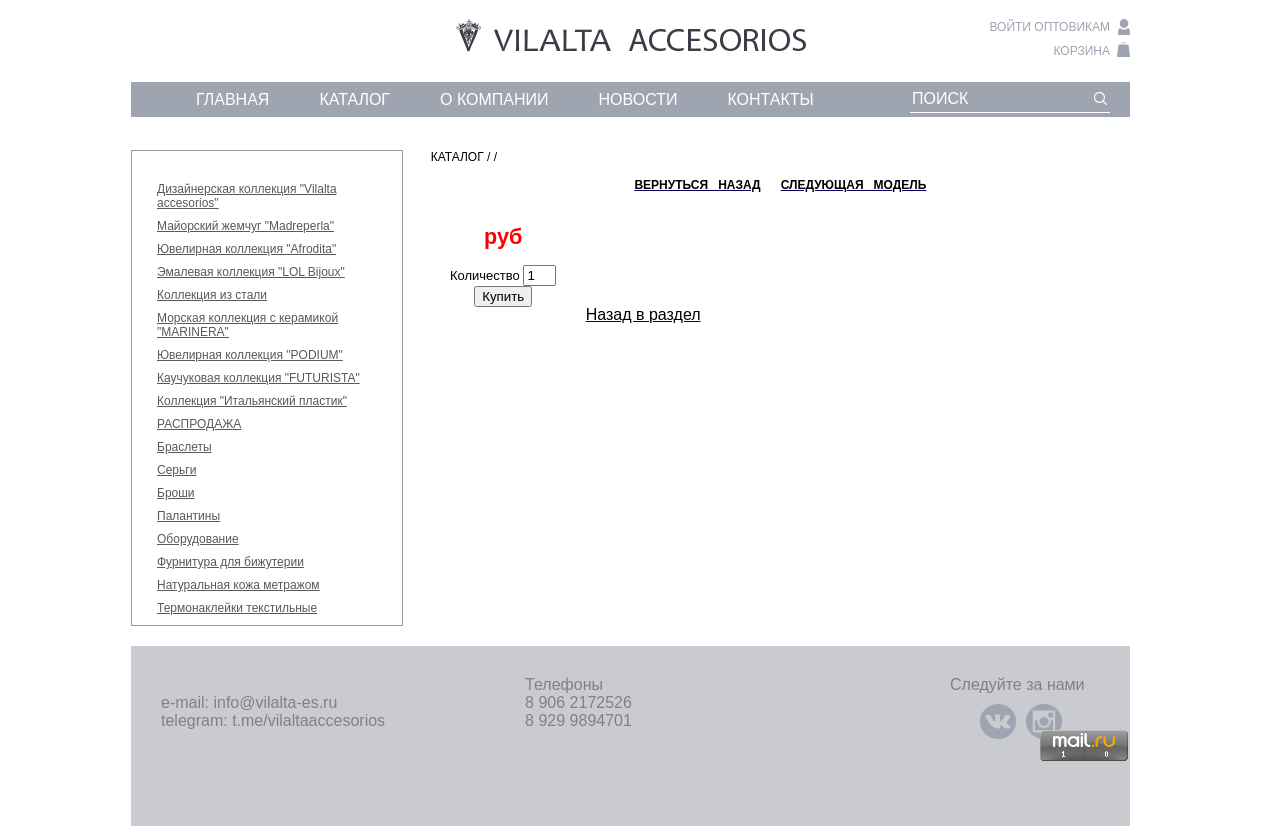 Image resolution: width=1261 pixels, height=826 pixels. What do you see at coordinates (770, 99) in the screenshot?
I see `контакты` at bounding box center [770, 99].